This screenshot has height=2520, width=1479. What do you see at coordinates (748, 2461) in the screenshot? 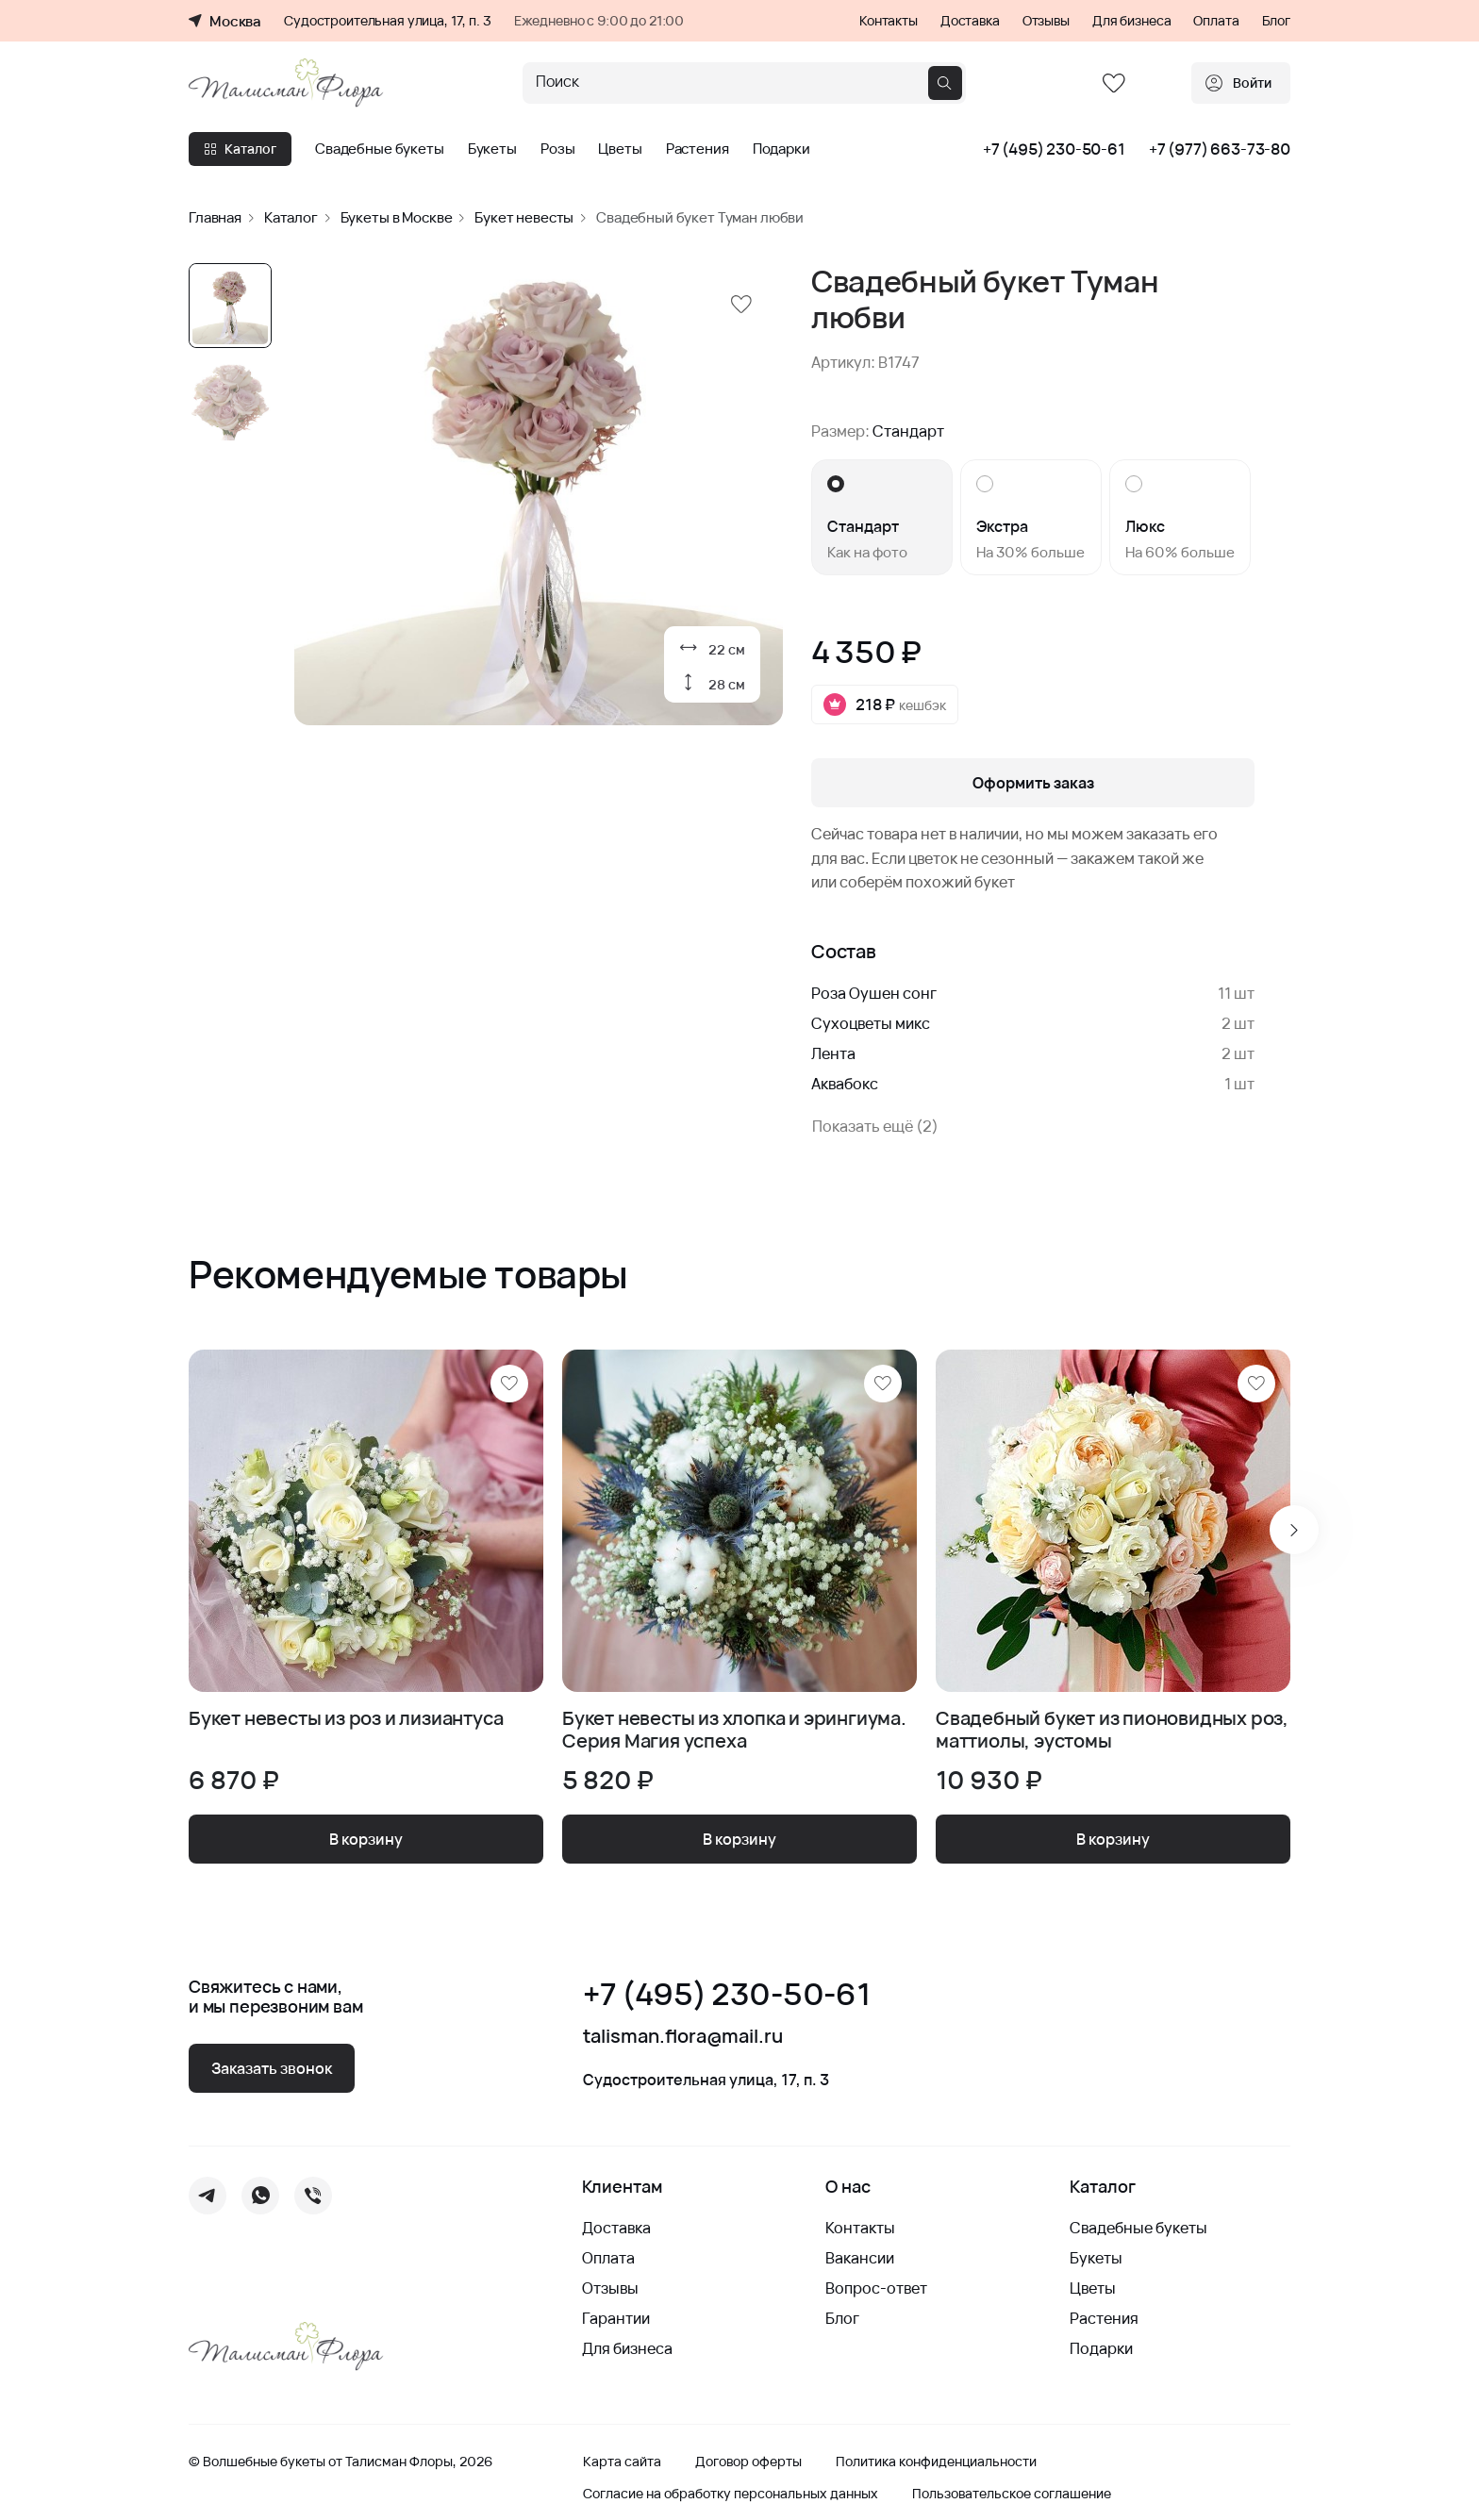
I see `Договор оферты` at bounding box center [748, 2461].